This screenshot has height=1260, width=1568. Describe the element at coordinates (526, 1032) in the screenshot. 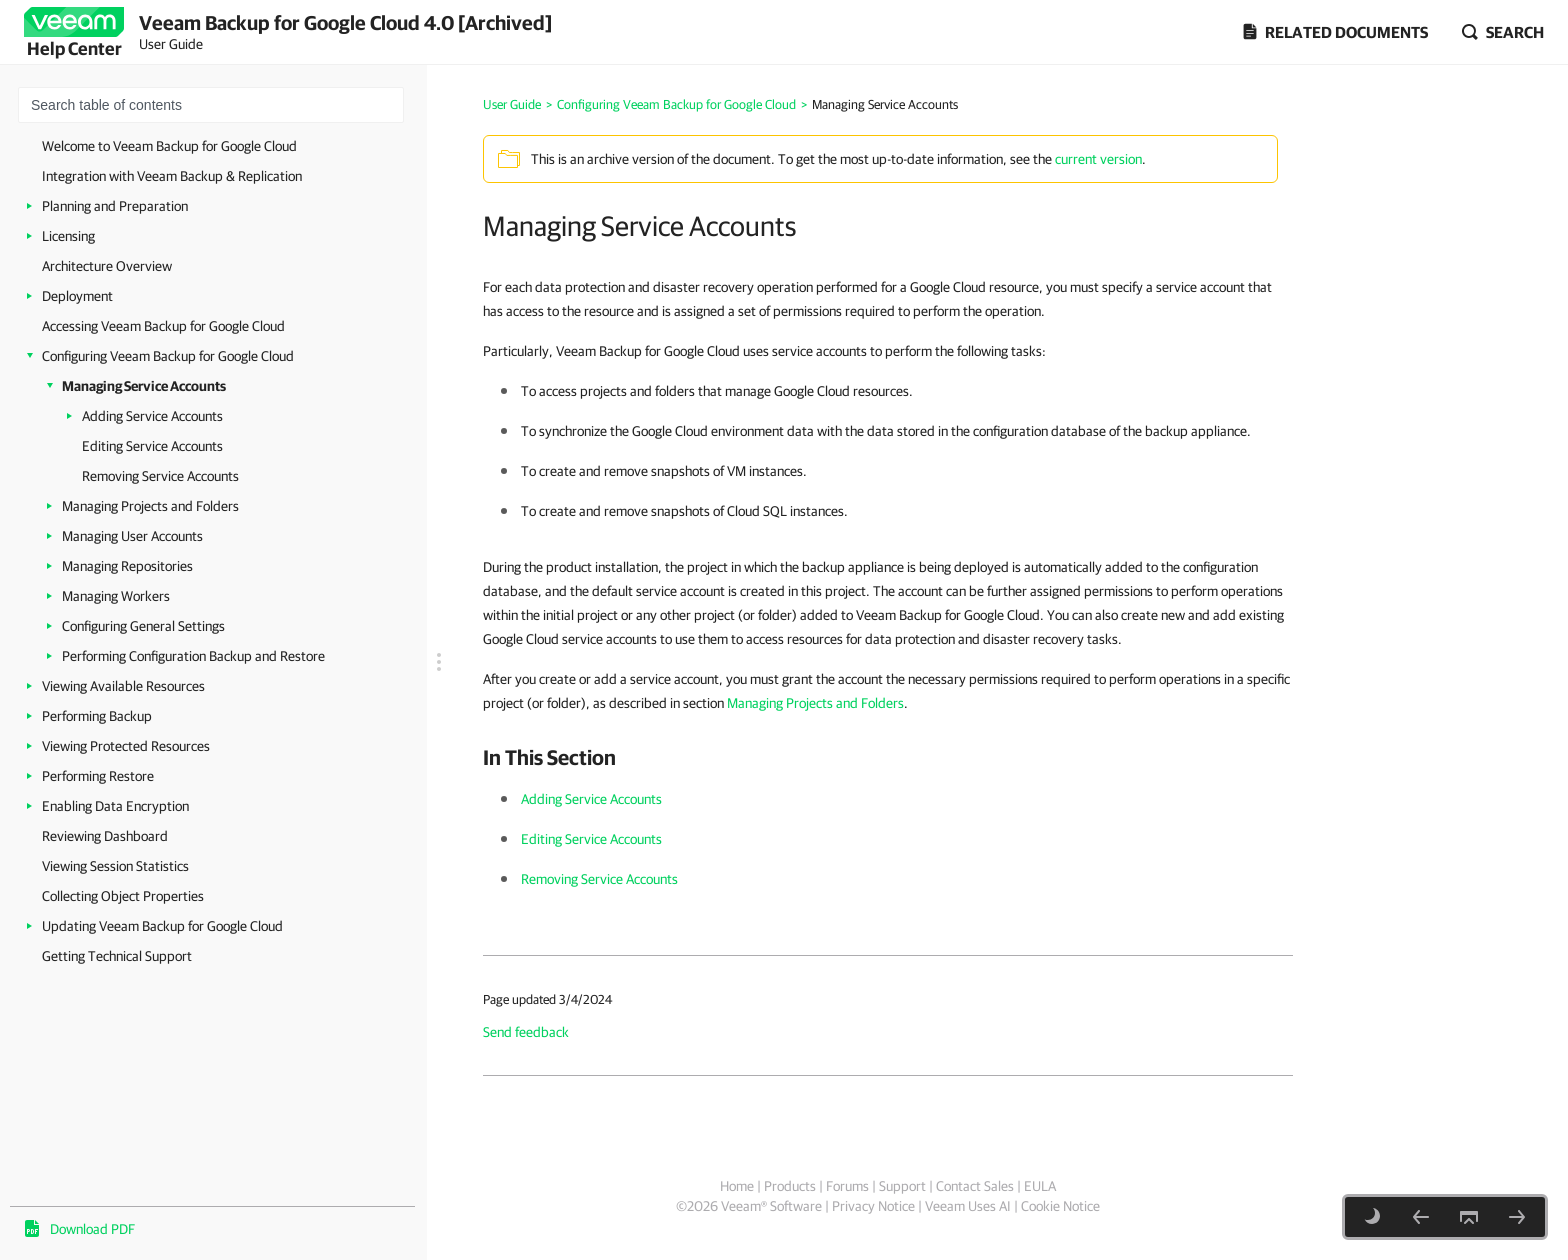

I see `Send feedback` at that location.